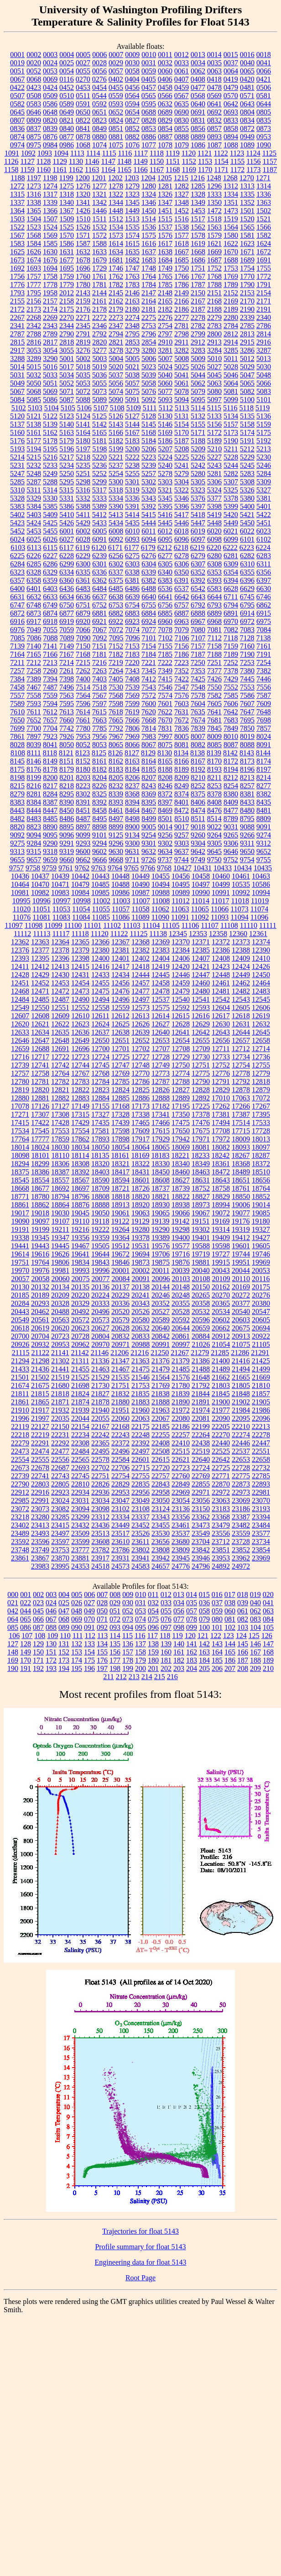 This screenshot has width=281, height=2576. What do you see at coordinates (221, 958) in the screenshot?
I see `12408` at bounding box center [221, 958].